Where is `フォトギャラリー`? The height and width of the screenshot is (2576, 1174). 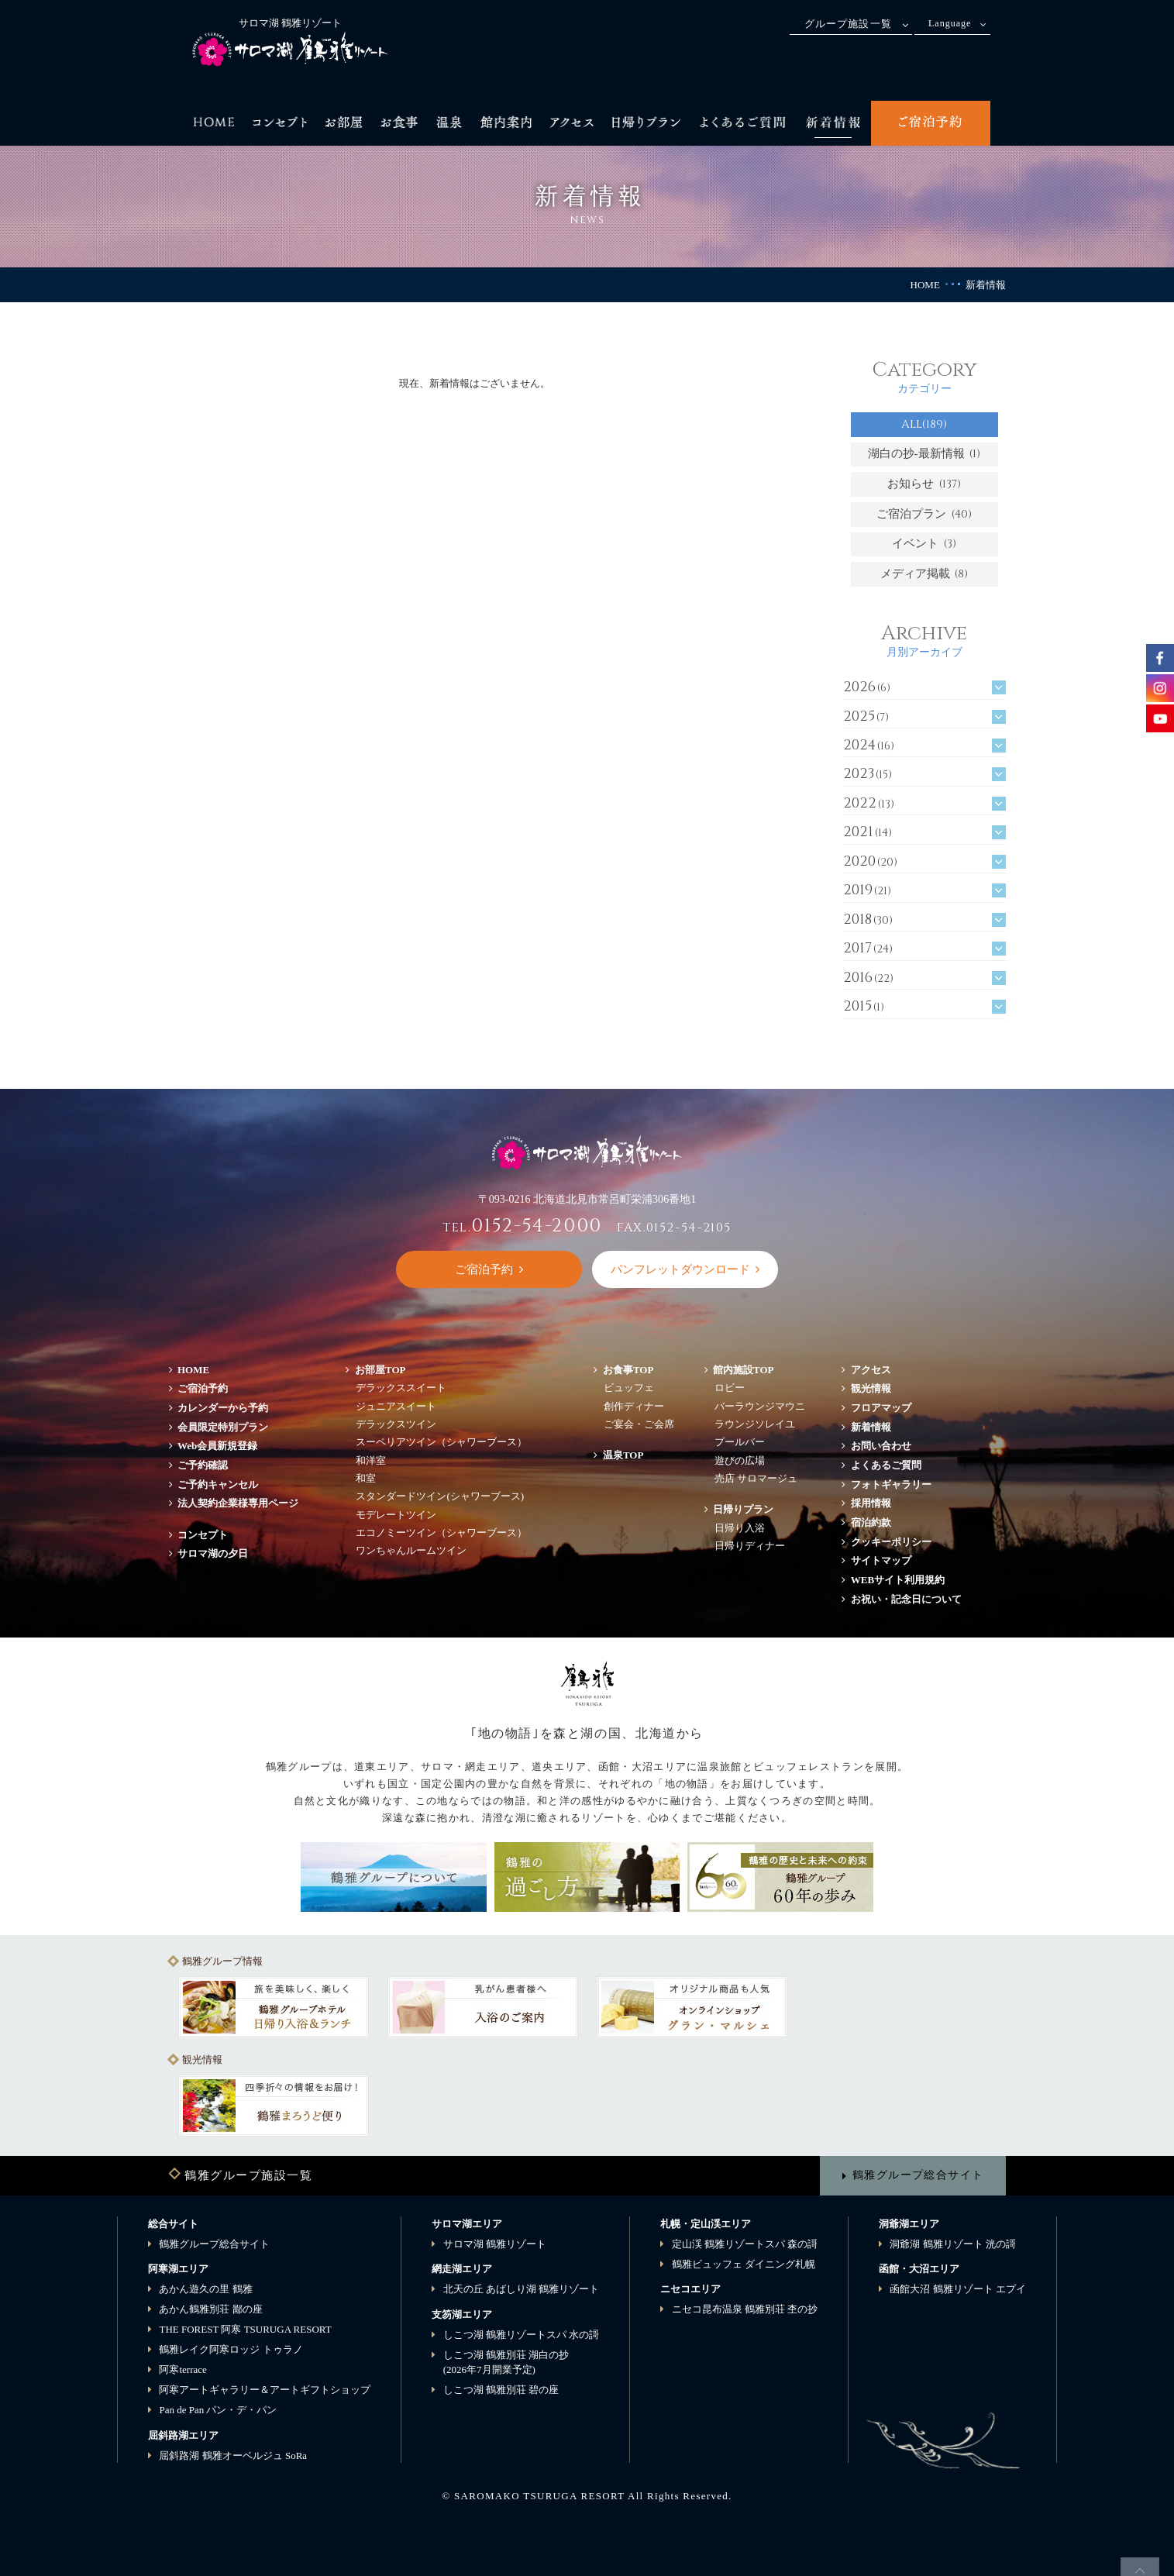
フォトギャラリー is located at coordinates (891, 1484).